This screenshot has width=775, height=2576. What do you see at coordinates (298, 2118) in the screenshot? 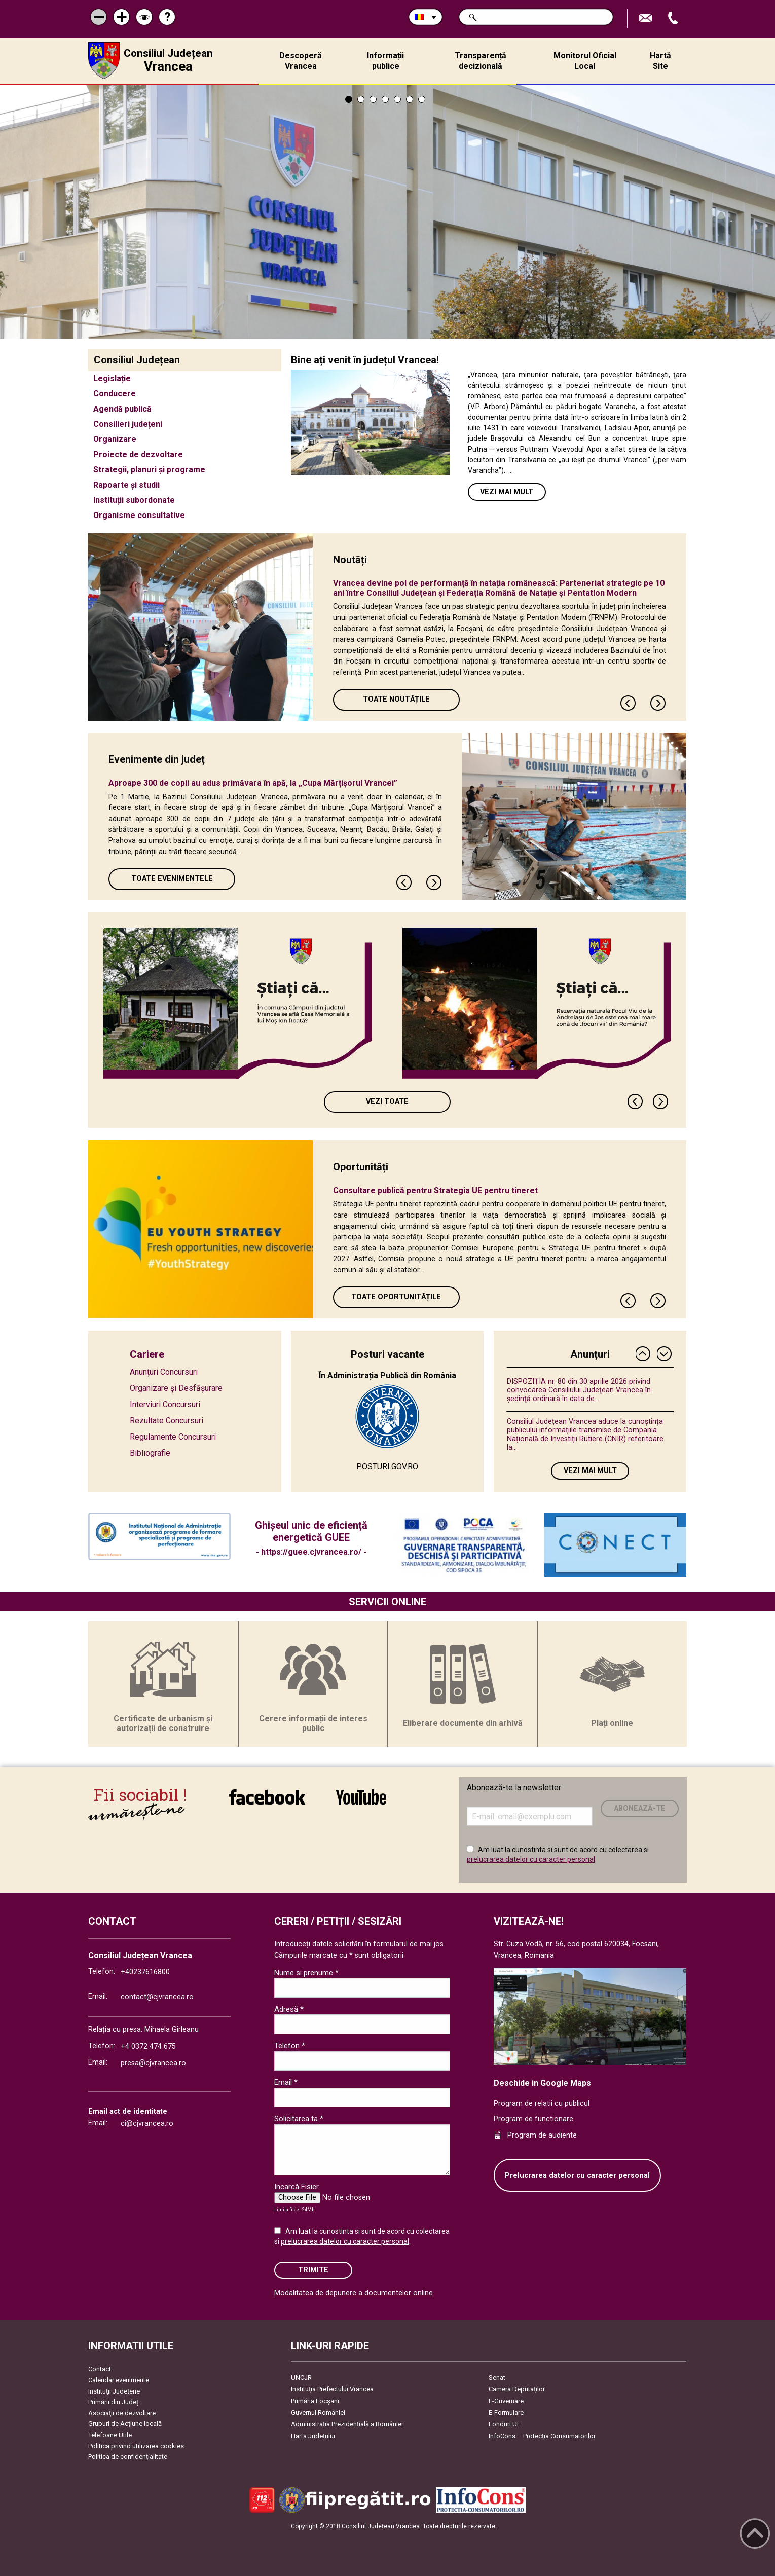
I see `Solicitarea ta *` at bounding box center [298, 2118].